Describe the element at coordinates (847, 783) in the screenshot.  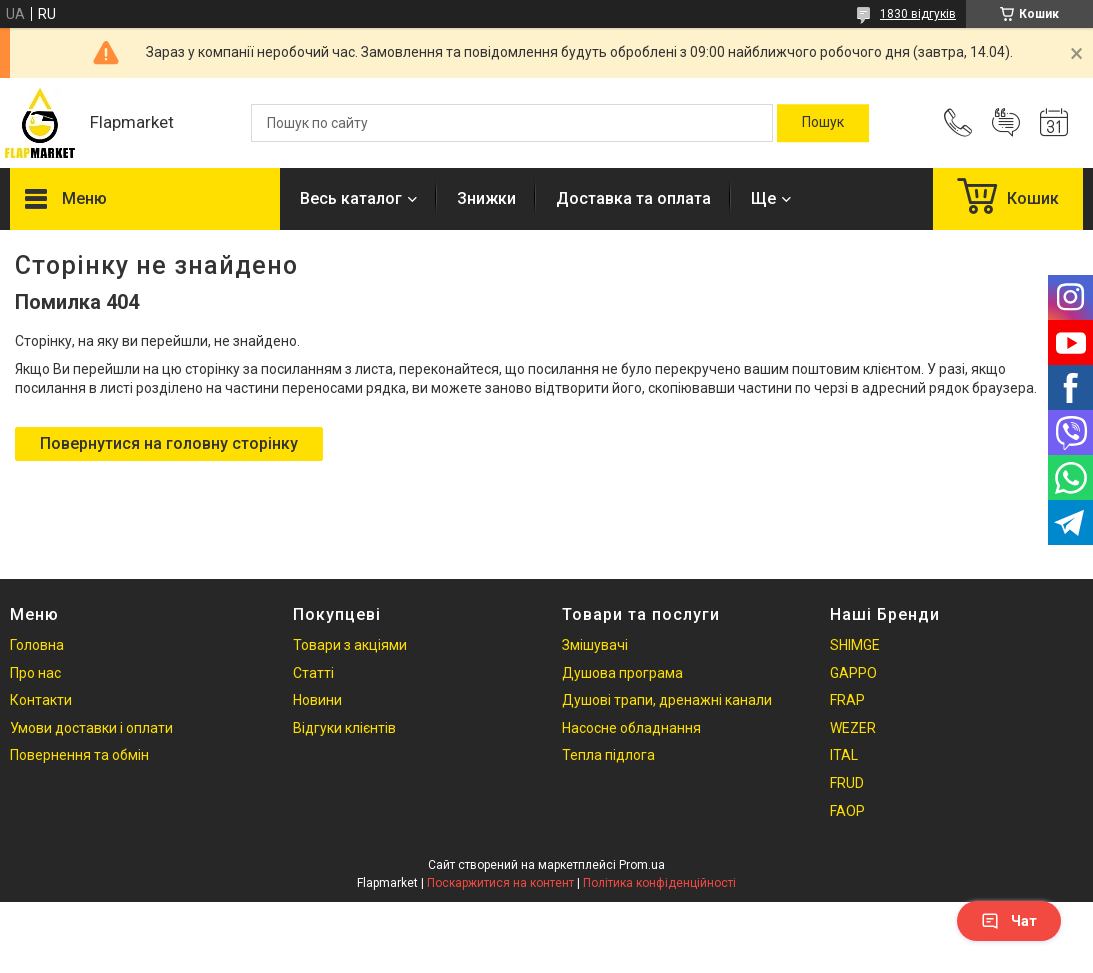
I see `FRUD` at that location.